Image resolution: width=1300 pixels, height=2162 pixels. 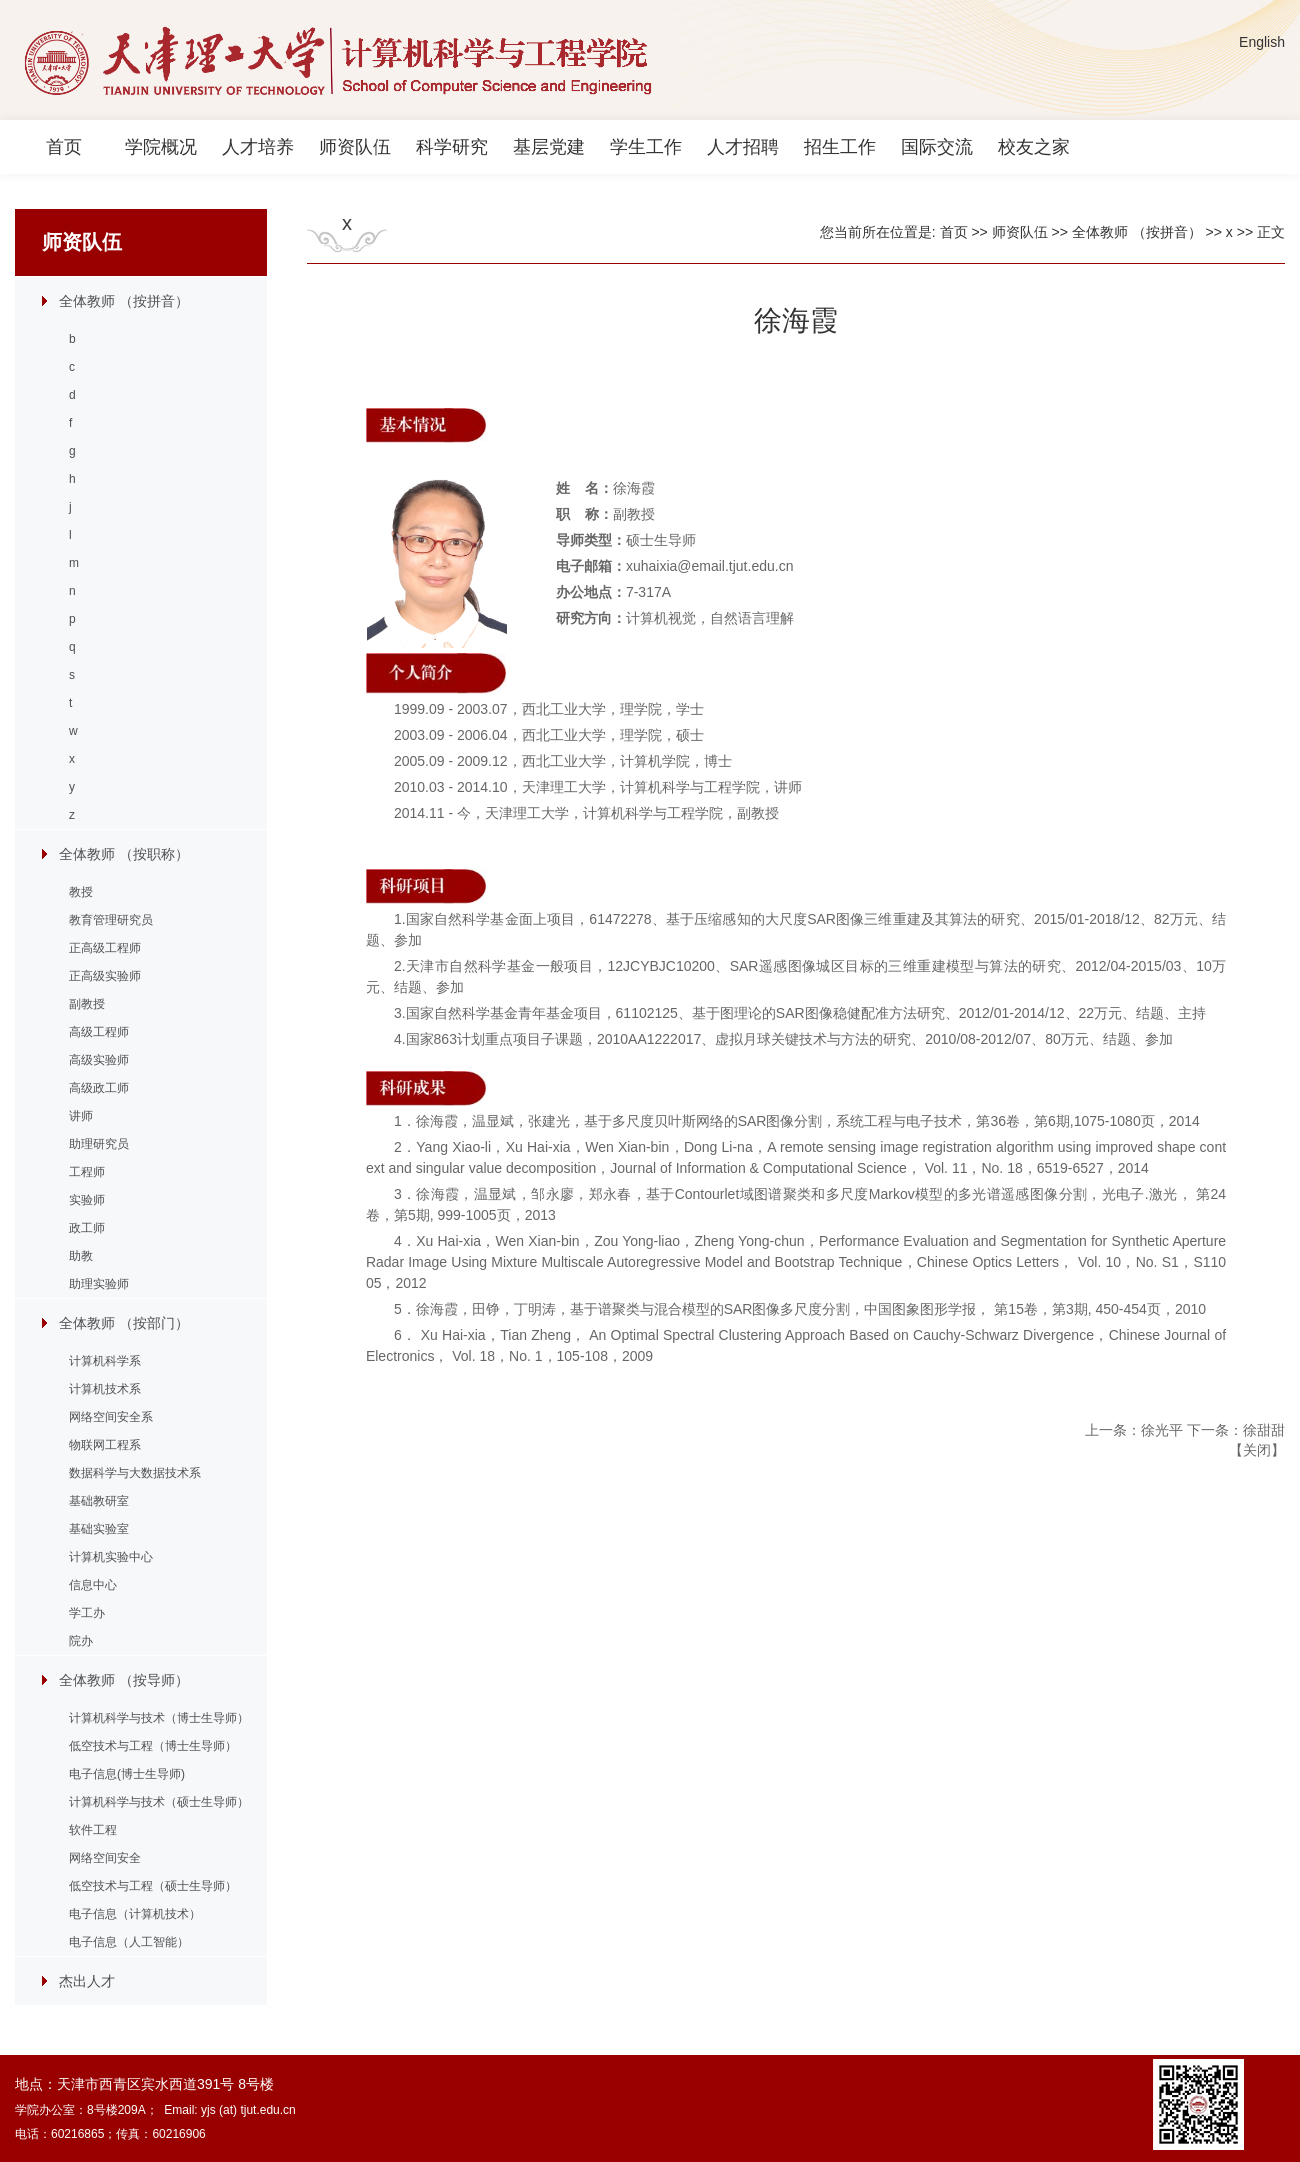 What do you see at coordinates (87, 1200) in the screenshot?
I see `实验师` at bounding box center [87, 1200].